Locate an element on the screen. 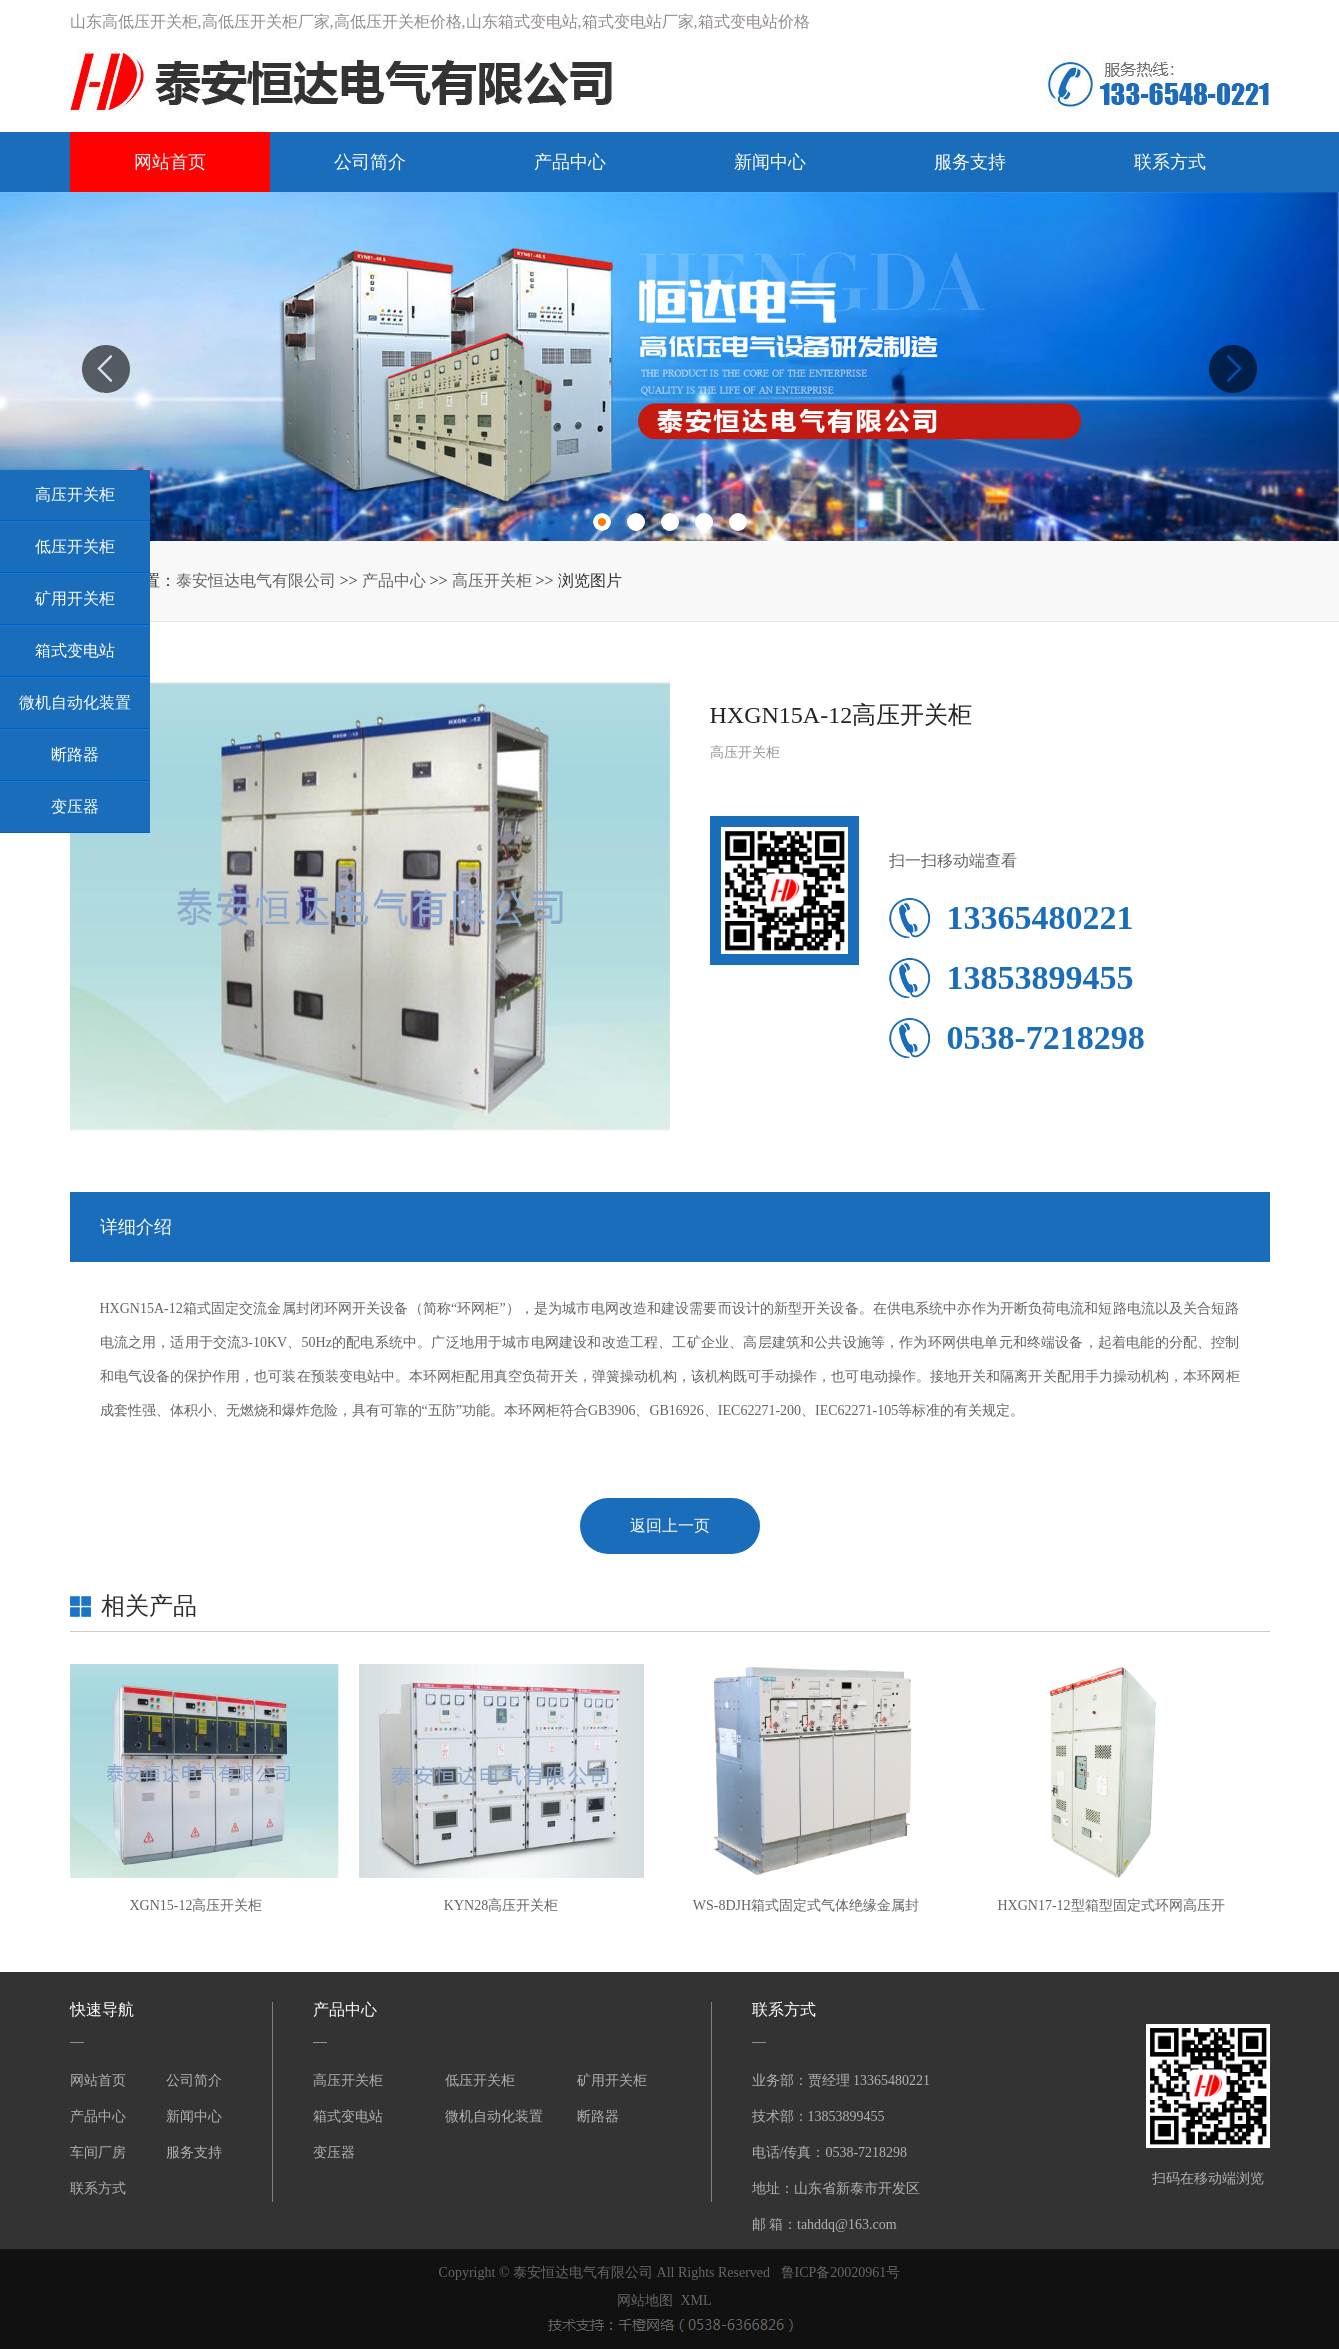 The width and height of the screenshot is (1339, 2349). 联系方式 is located at coordinates (1170, 162).